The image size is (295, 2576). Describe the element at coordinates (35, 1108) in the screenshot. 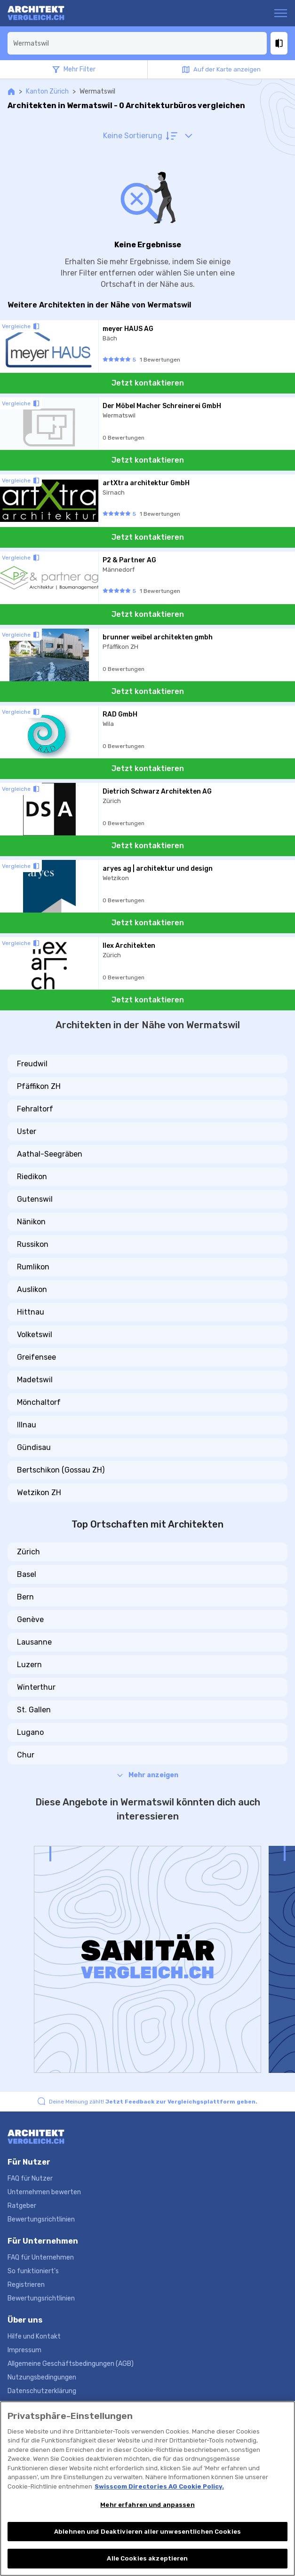

I see `Fehraltorf` at that location.